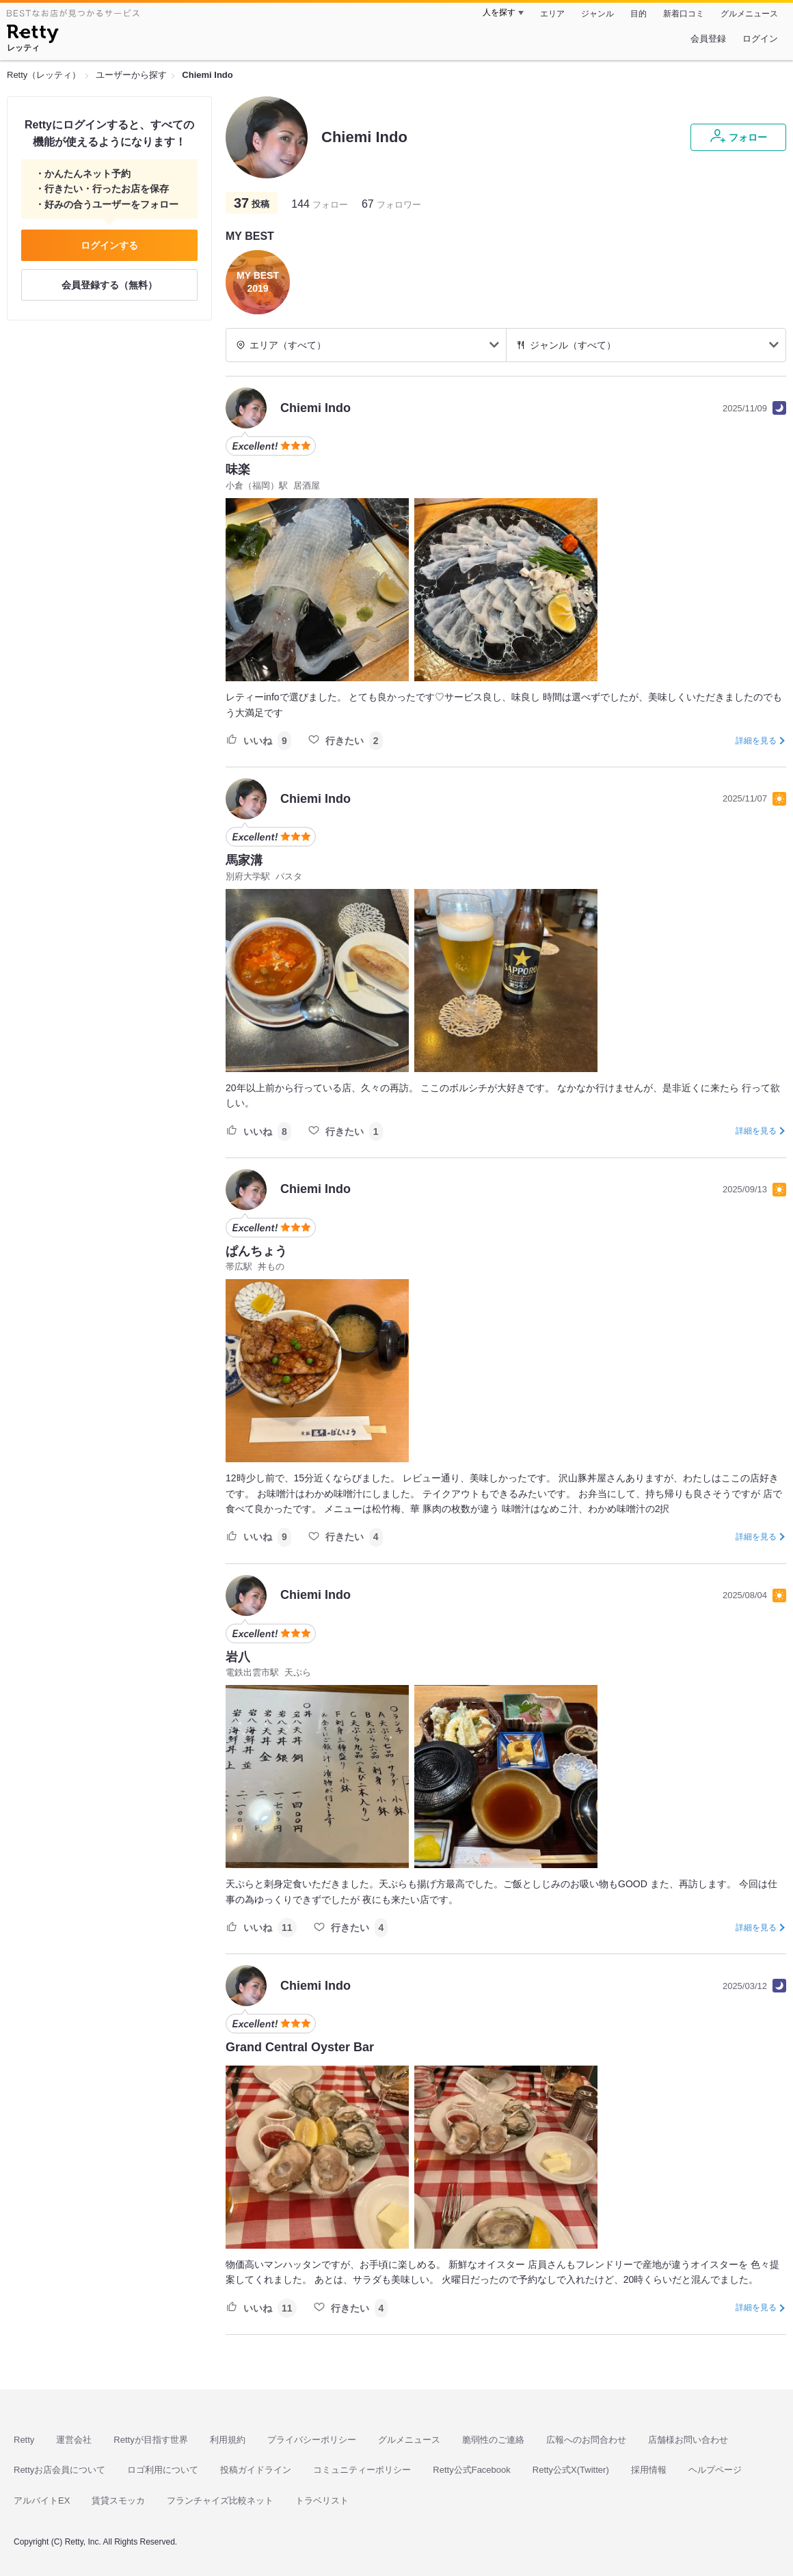 Image resolution: width=793 pixels, height=2576 pixels. What do you see at coordinates (59, 2470) in the screenshot?
I see `Rettyお店会員について` at bounding box center [59, 2470].